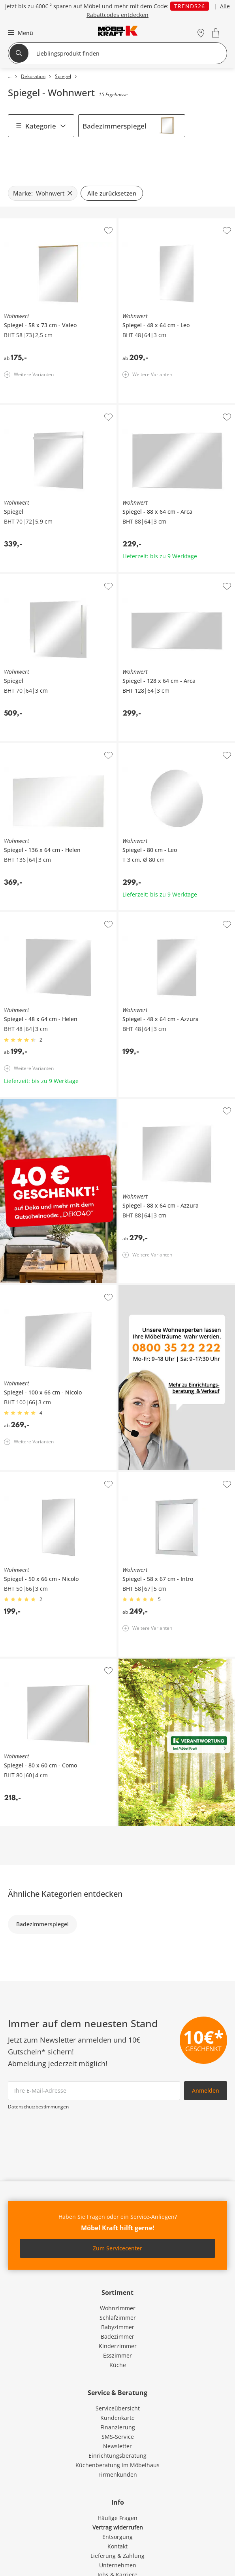 This screenshot has height=2576, width=235. I want to click on Wohnwert Spiegel 58 x 73 cm Valeo, so click(47, 221).